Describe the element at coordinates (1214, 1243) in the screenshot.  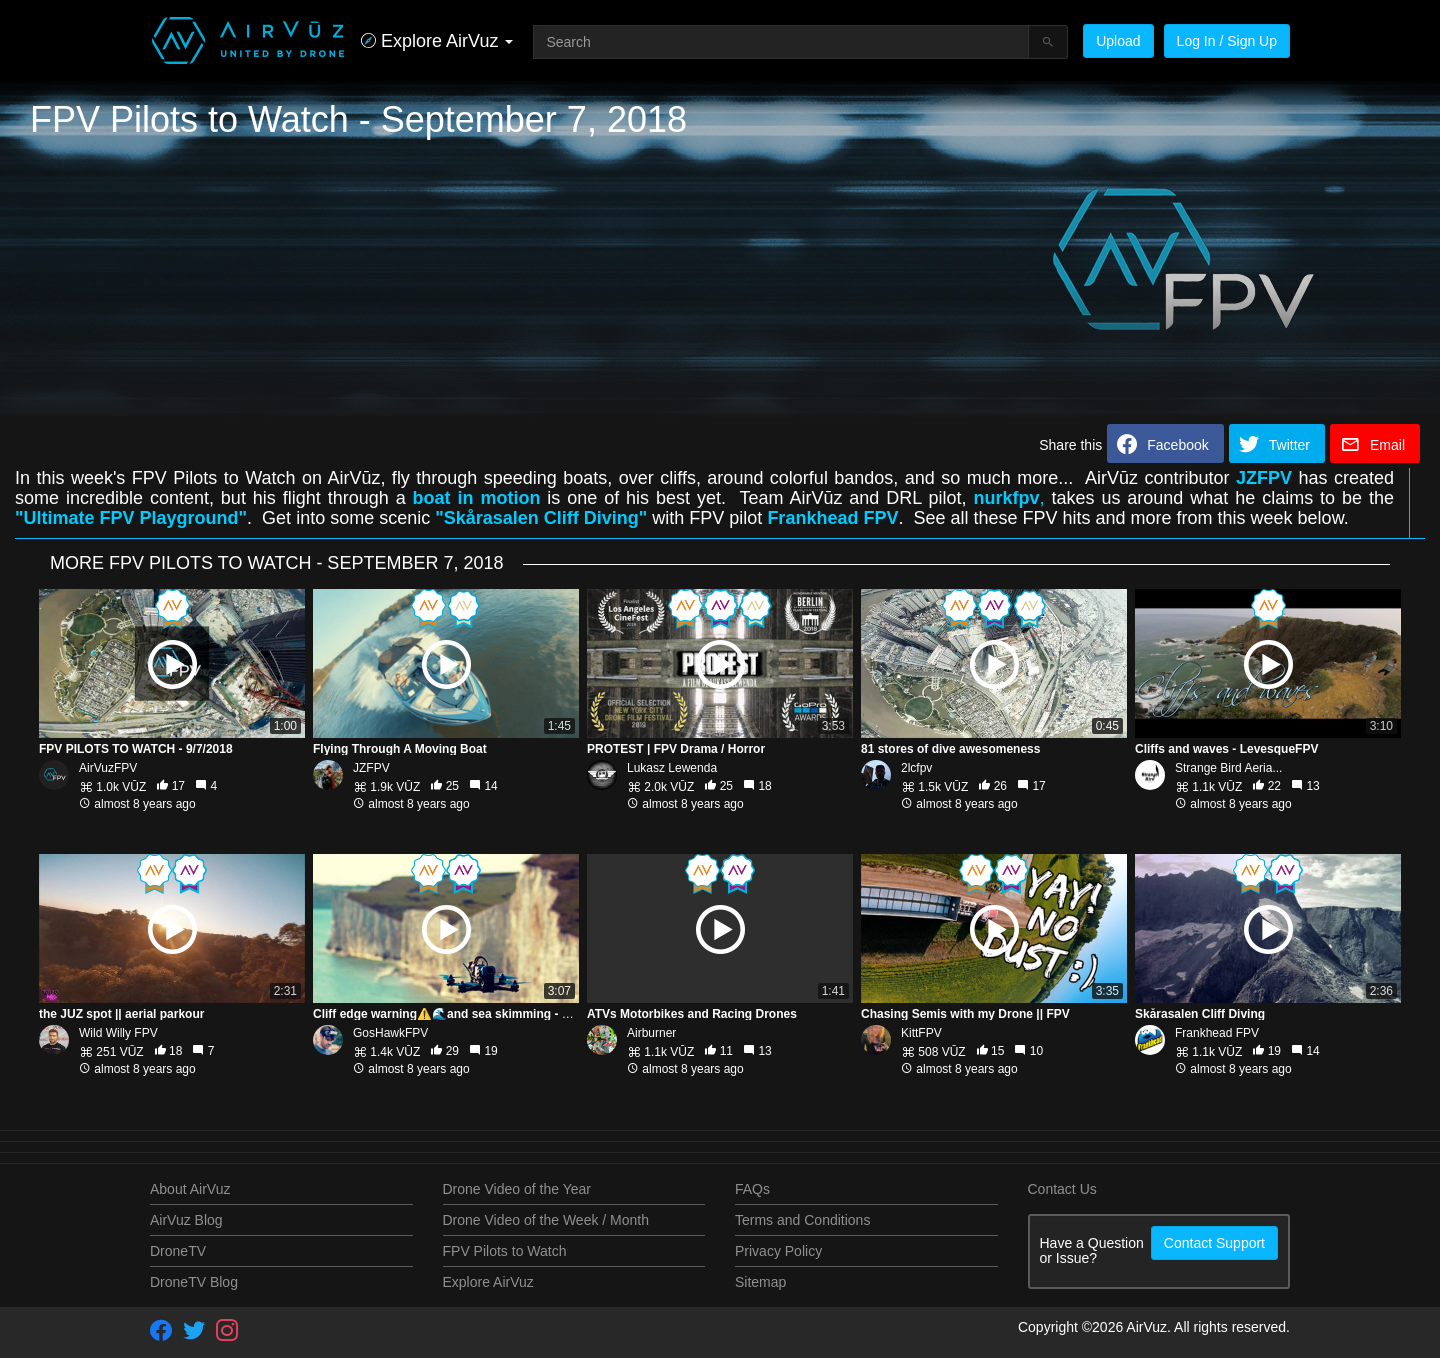
I see `Contact Support` at that location.